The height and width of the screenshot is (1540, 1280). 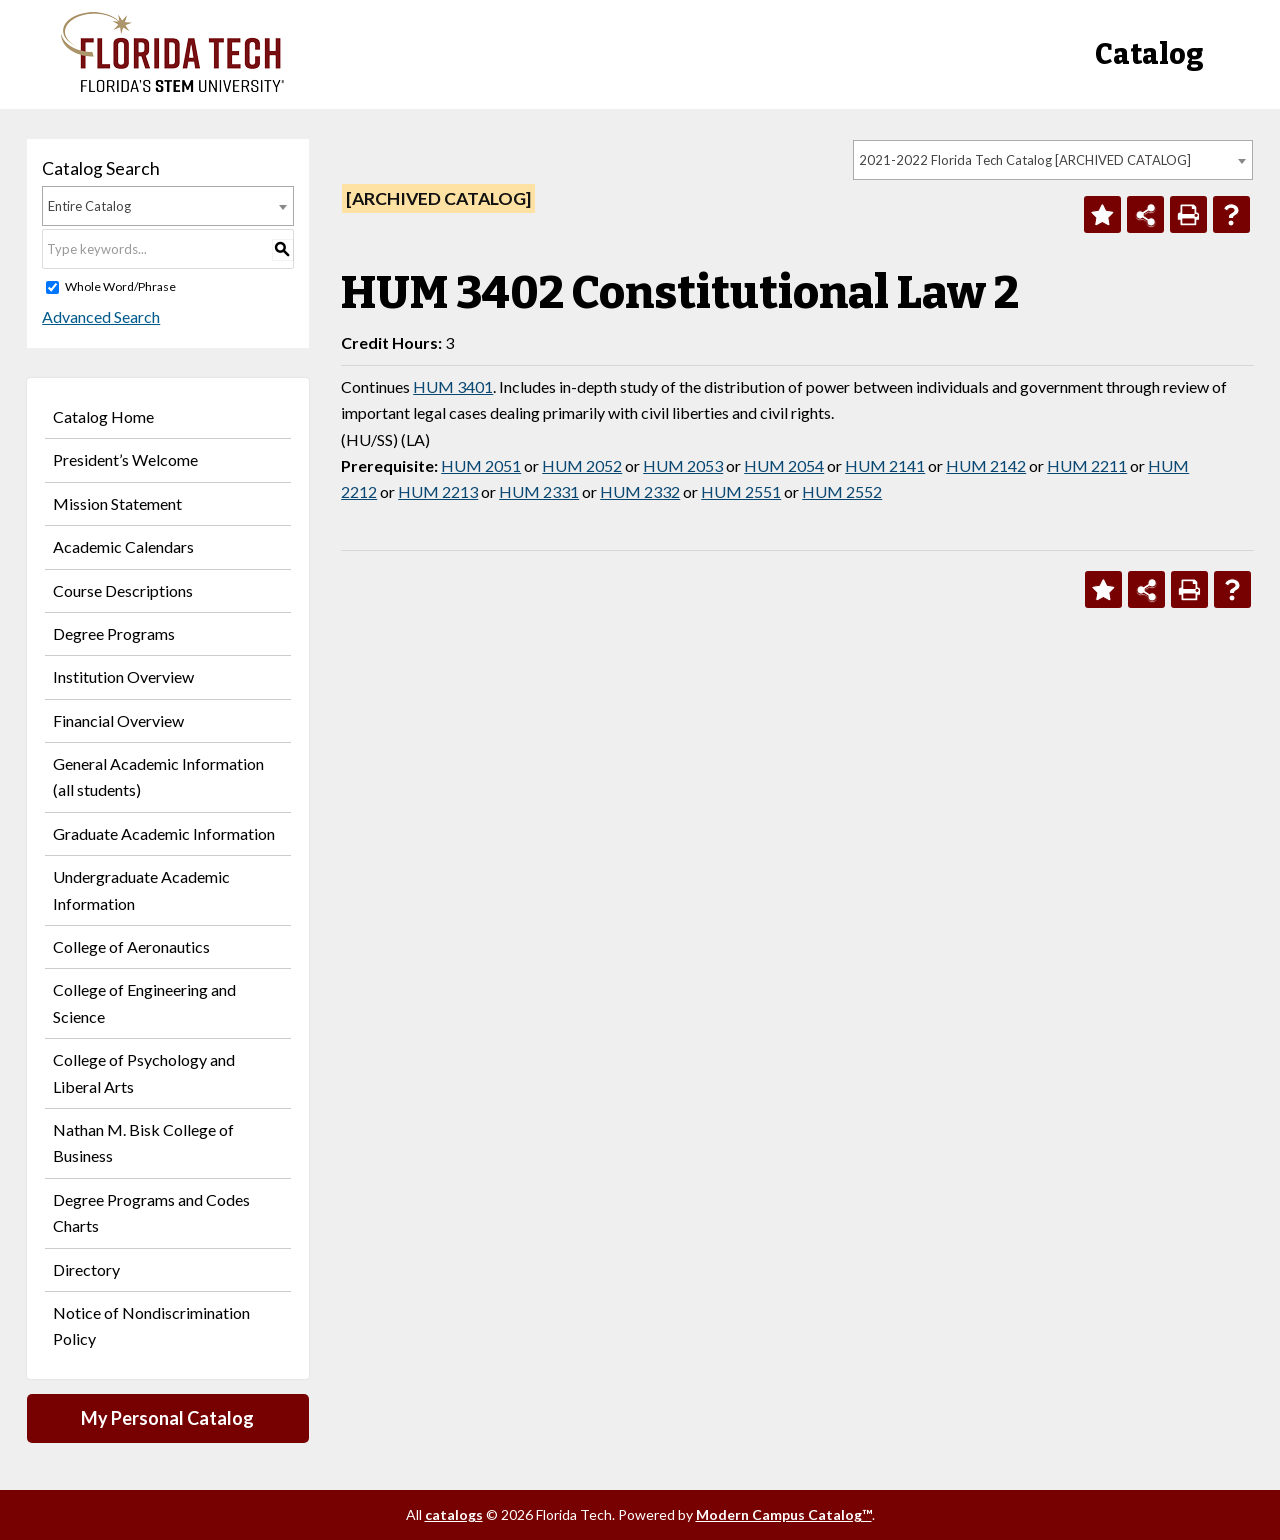 I want to click on Mission Statement, so click(x=117, y=503).